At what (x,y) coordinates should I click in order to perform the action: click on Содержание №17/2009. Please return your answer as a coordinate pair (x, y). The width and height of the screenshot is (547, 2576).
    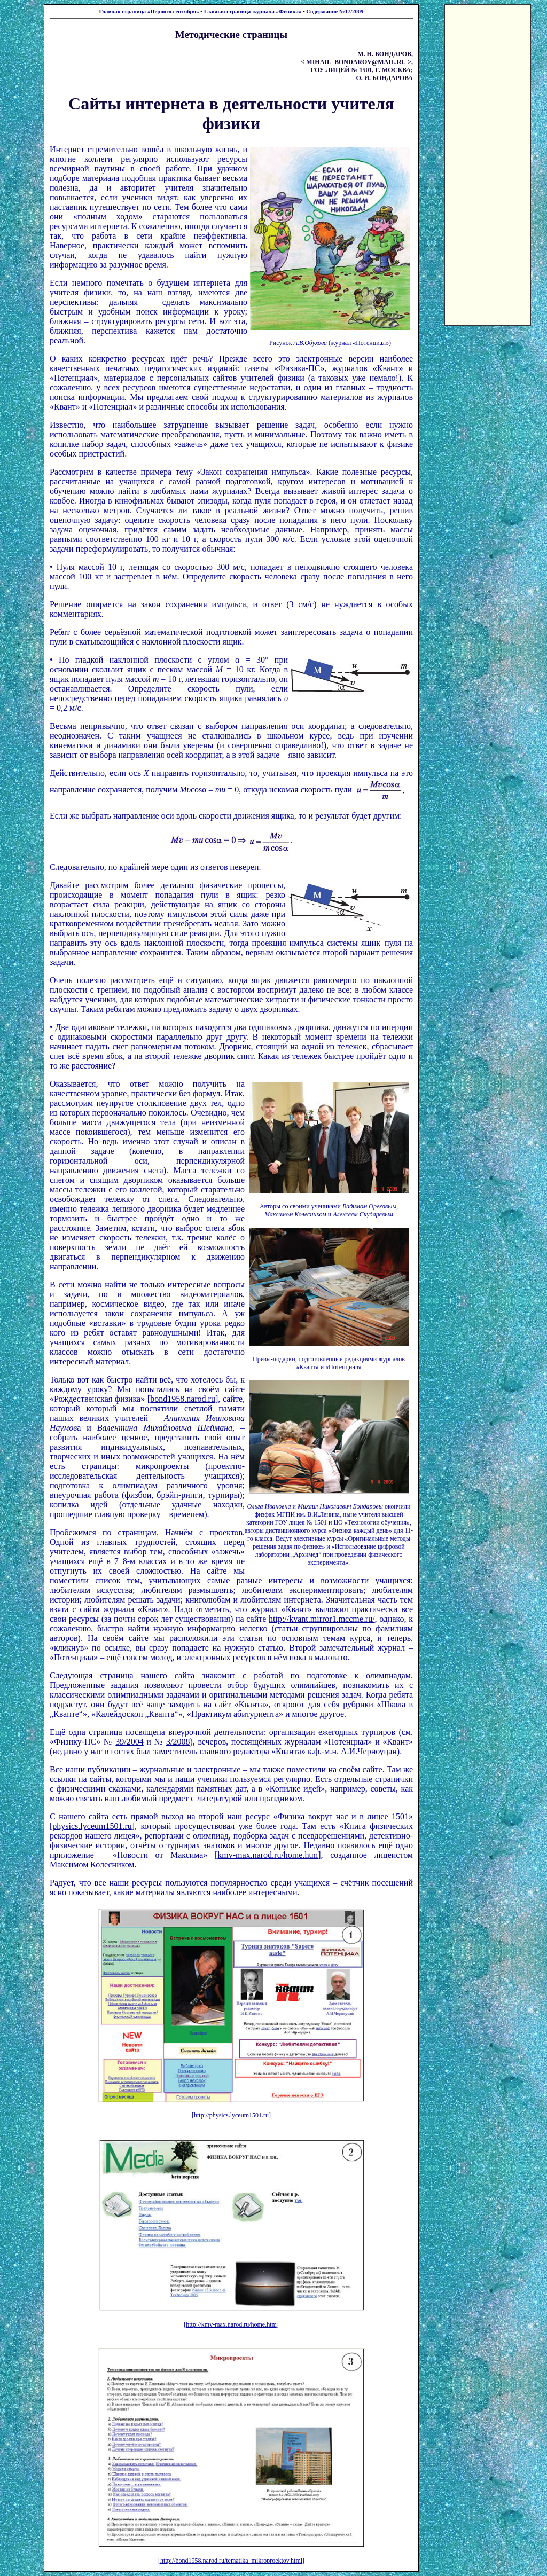
    Looking at the image, I should click on (334, 11).